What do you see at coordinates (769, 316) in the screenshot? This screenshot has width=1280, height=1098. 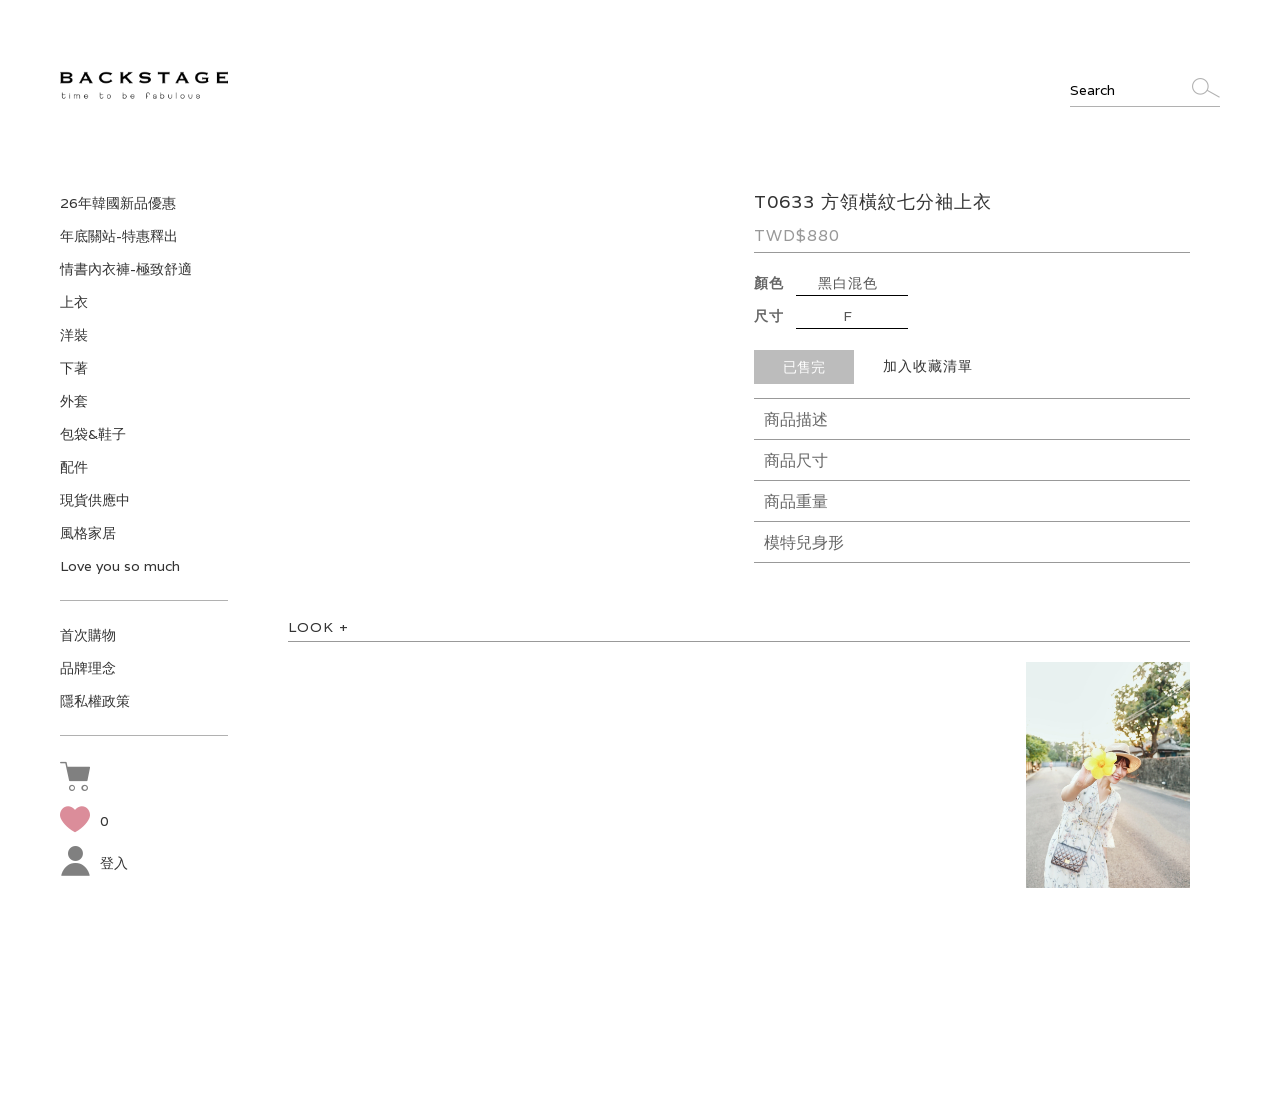 I see `尺寸` at bounding box center [769, 316].